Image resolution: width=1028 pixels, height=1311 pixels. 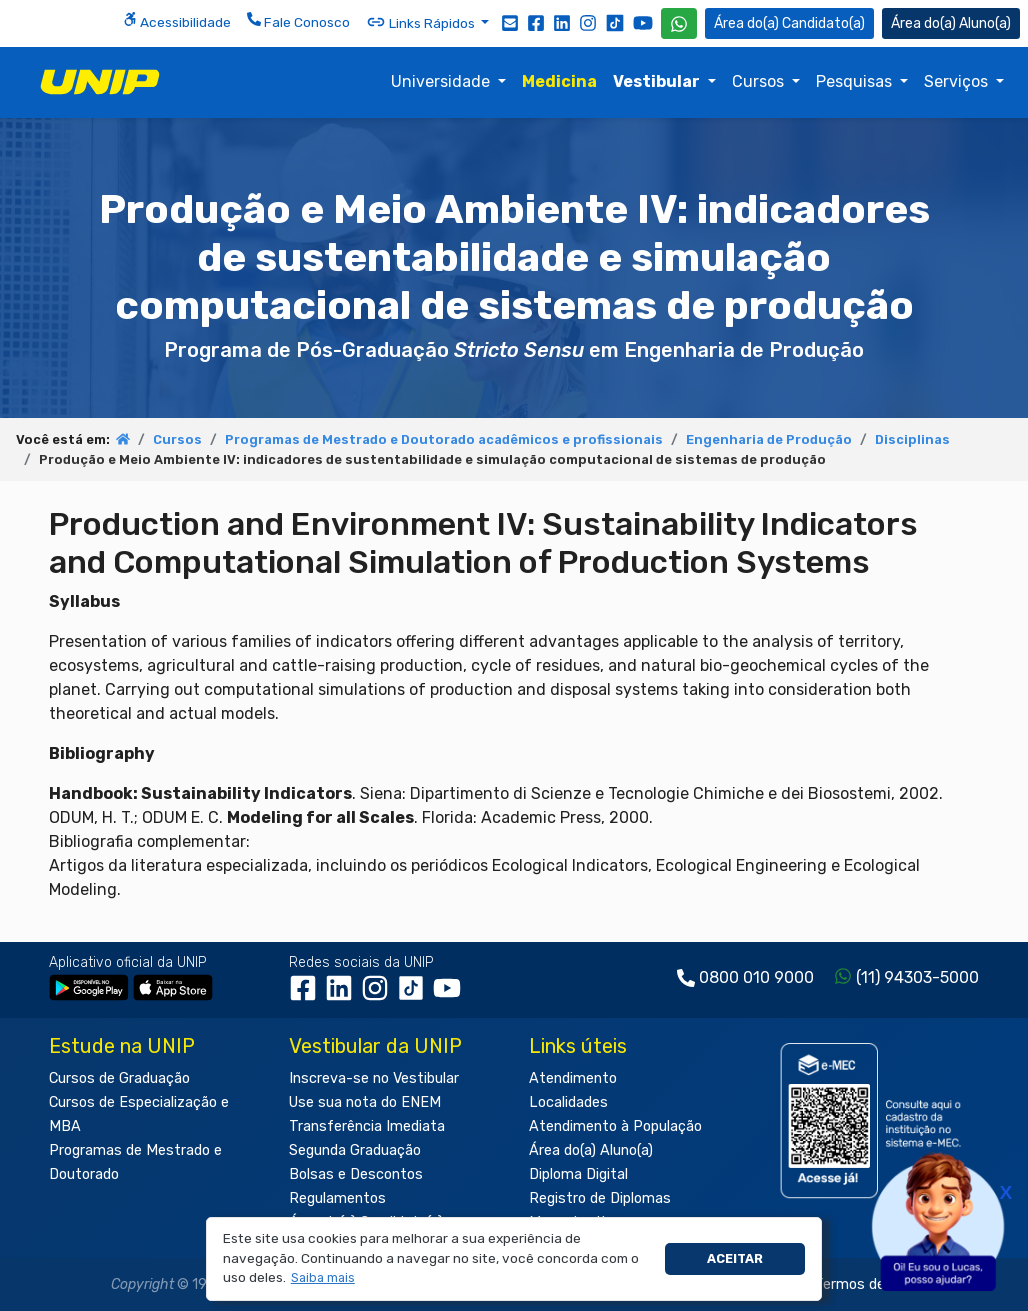 What do you see at coordinates (951, 23) in the screenshot?
I see `Aluno(a) [Área do(a) Aluno(a)]` at bounding box center [951, 23].